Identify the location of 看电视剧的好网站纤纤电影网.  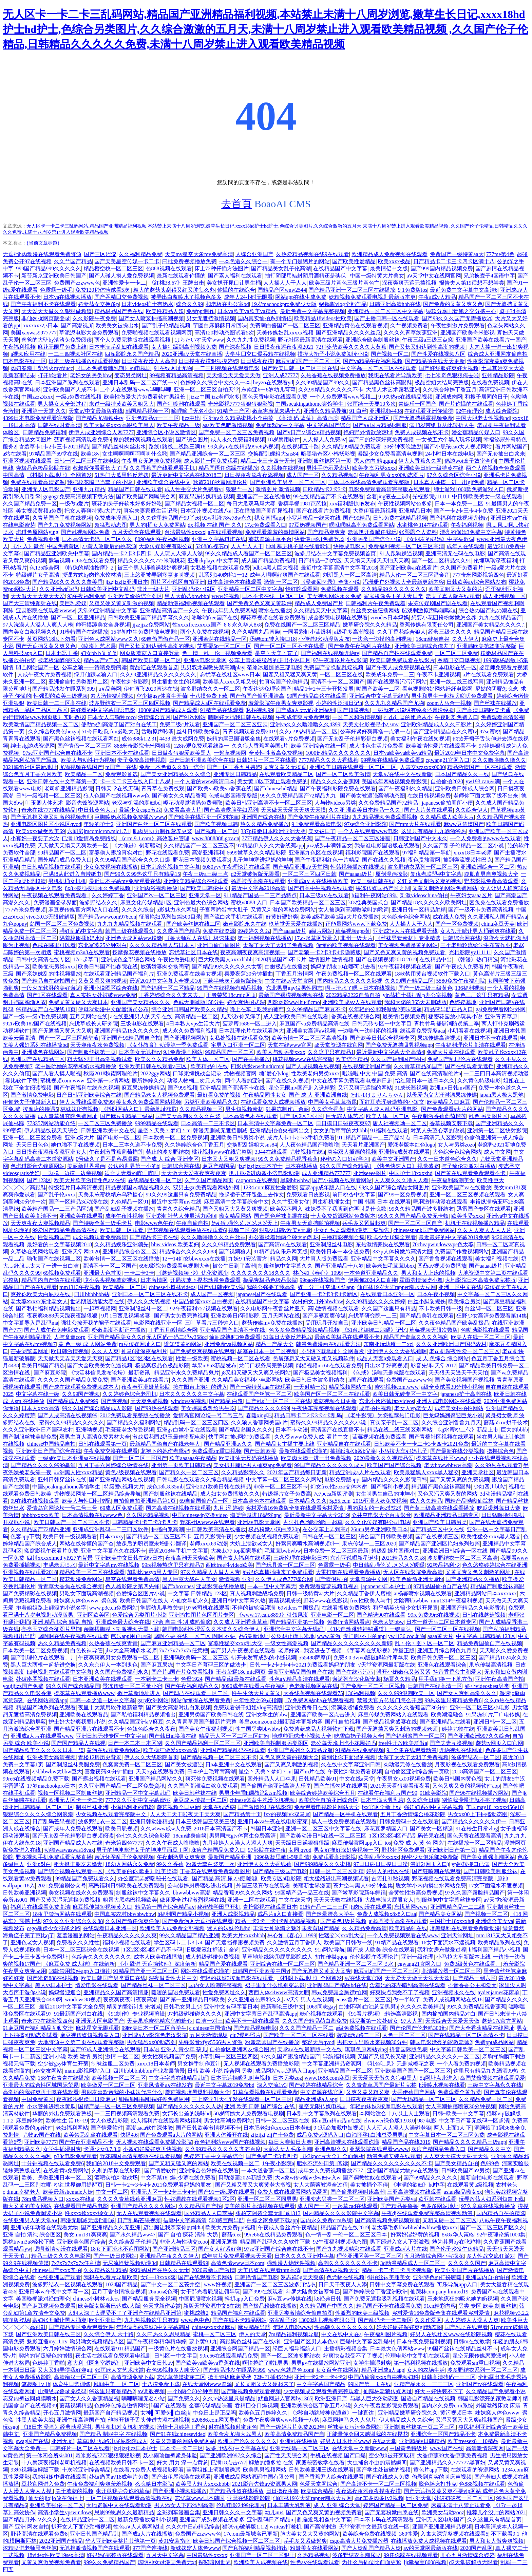
(437, 689).